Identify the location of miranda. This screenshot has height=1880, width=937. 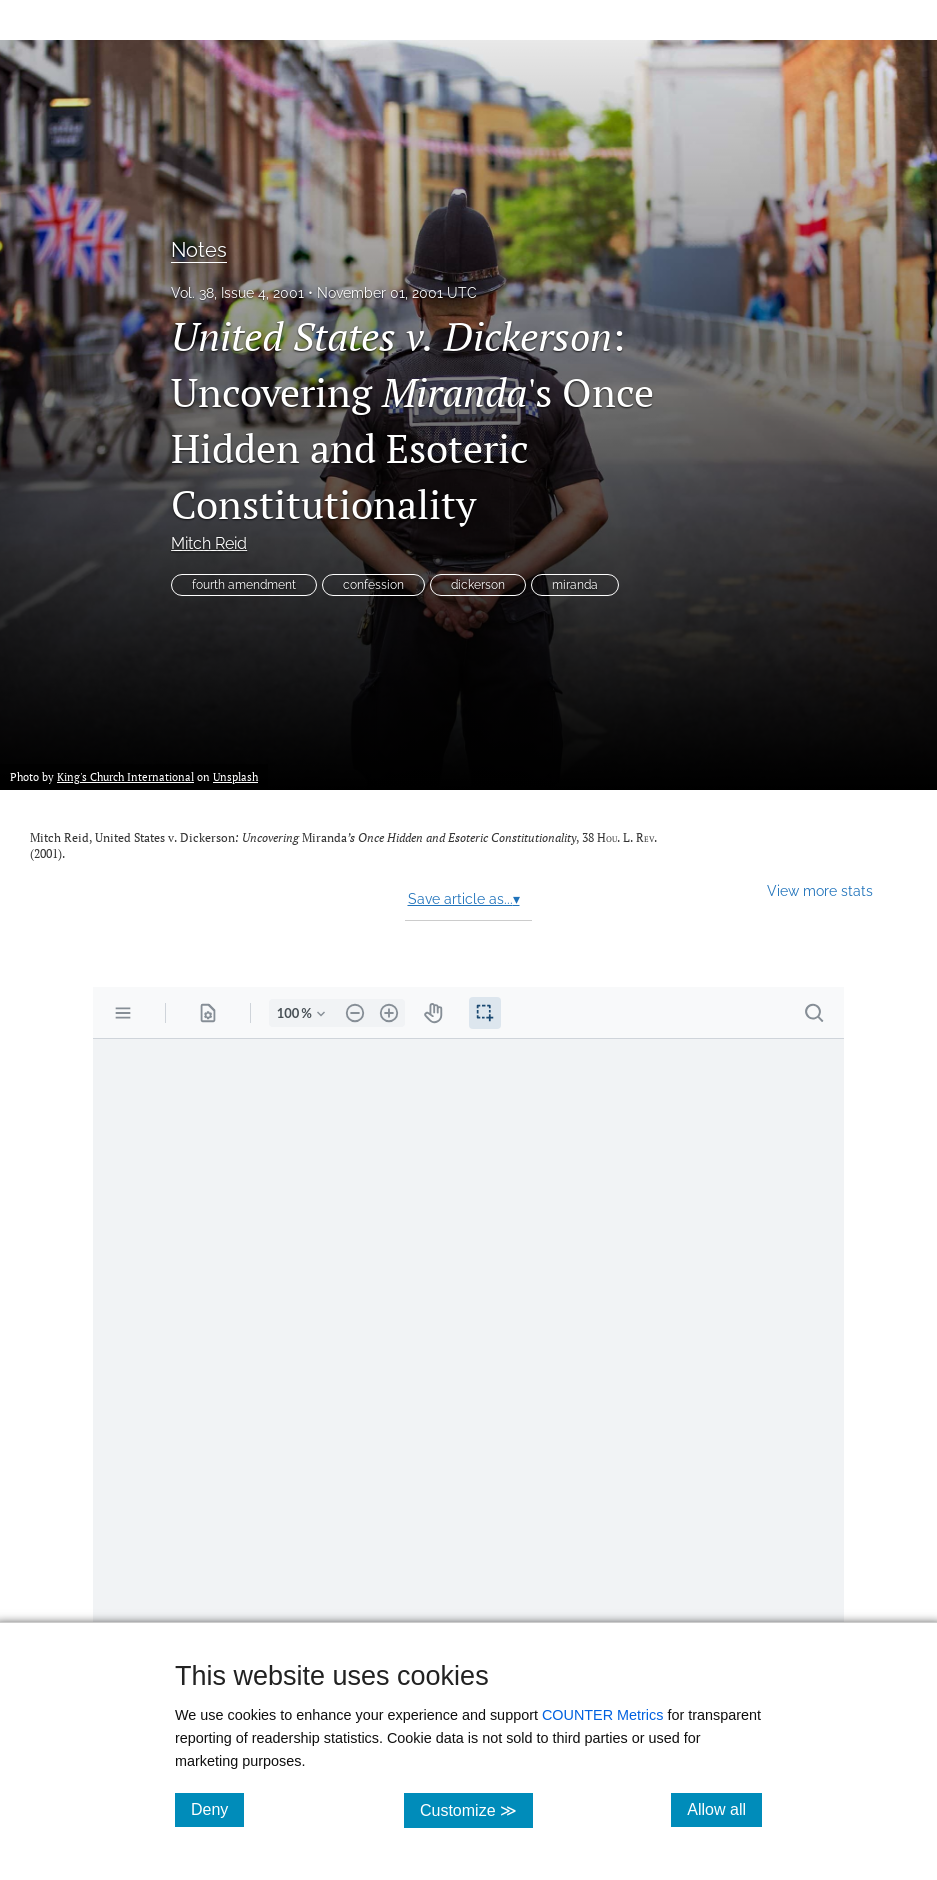
(575, 585).